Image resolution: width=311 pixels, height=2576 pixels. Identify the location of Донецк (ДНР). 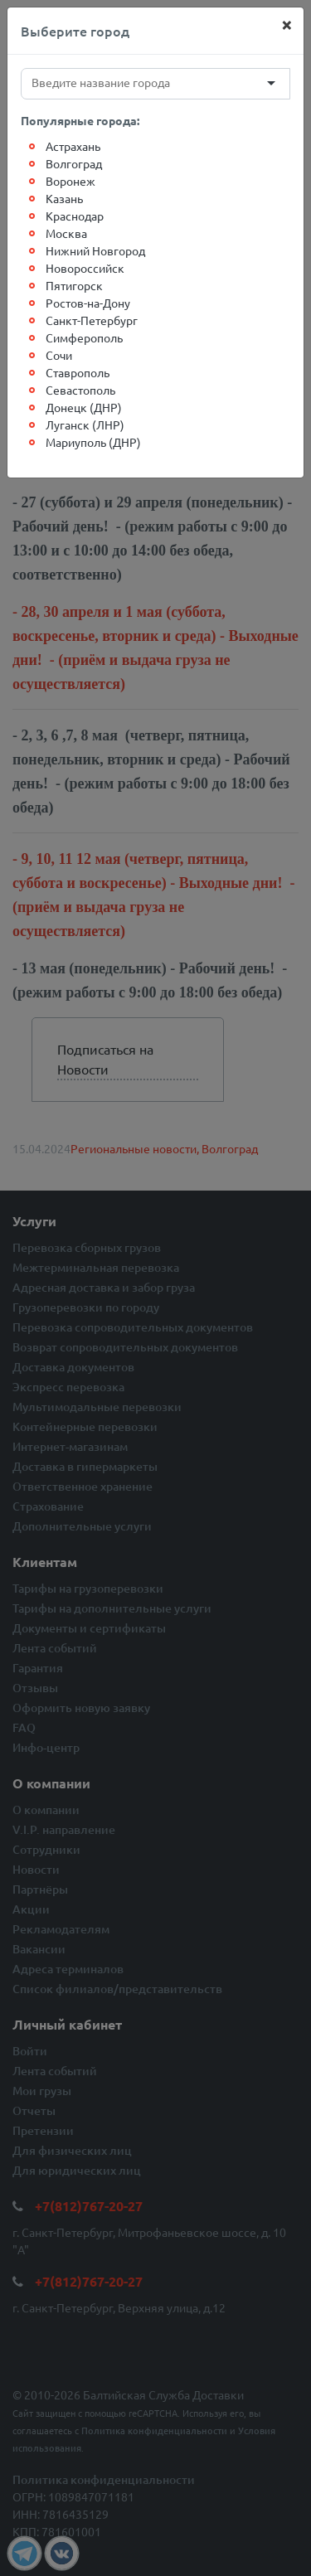
(84, 407).